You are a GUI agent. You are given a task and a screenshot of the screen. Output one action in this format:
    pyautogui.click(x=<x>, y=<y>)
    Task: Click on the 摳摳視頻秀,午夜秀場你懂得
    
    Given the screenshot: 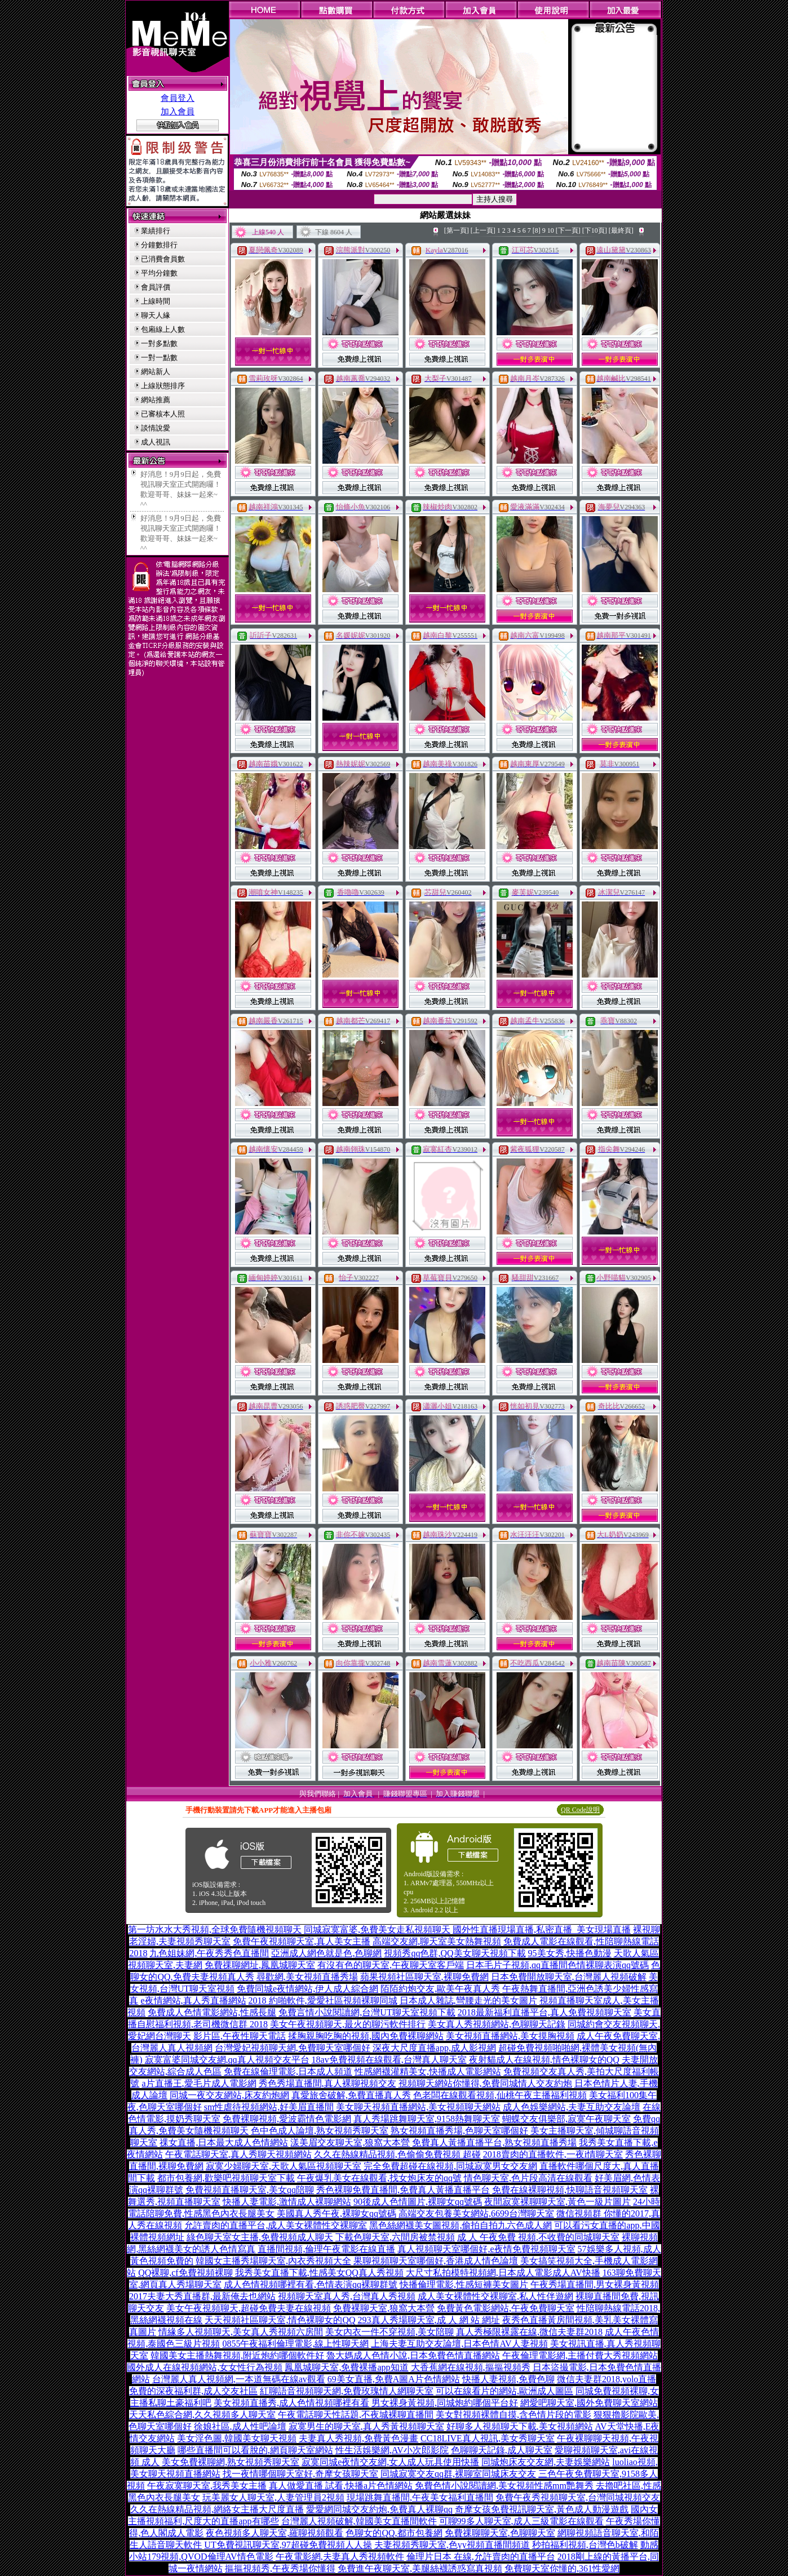 What is the action you would take?
    pyautogui.click(x=280, y=2568)
    